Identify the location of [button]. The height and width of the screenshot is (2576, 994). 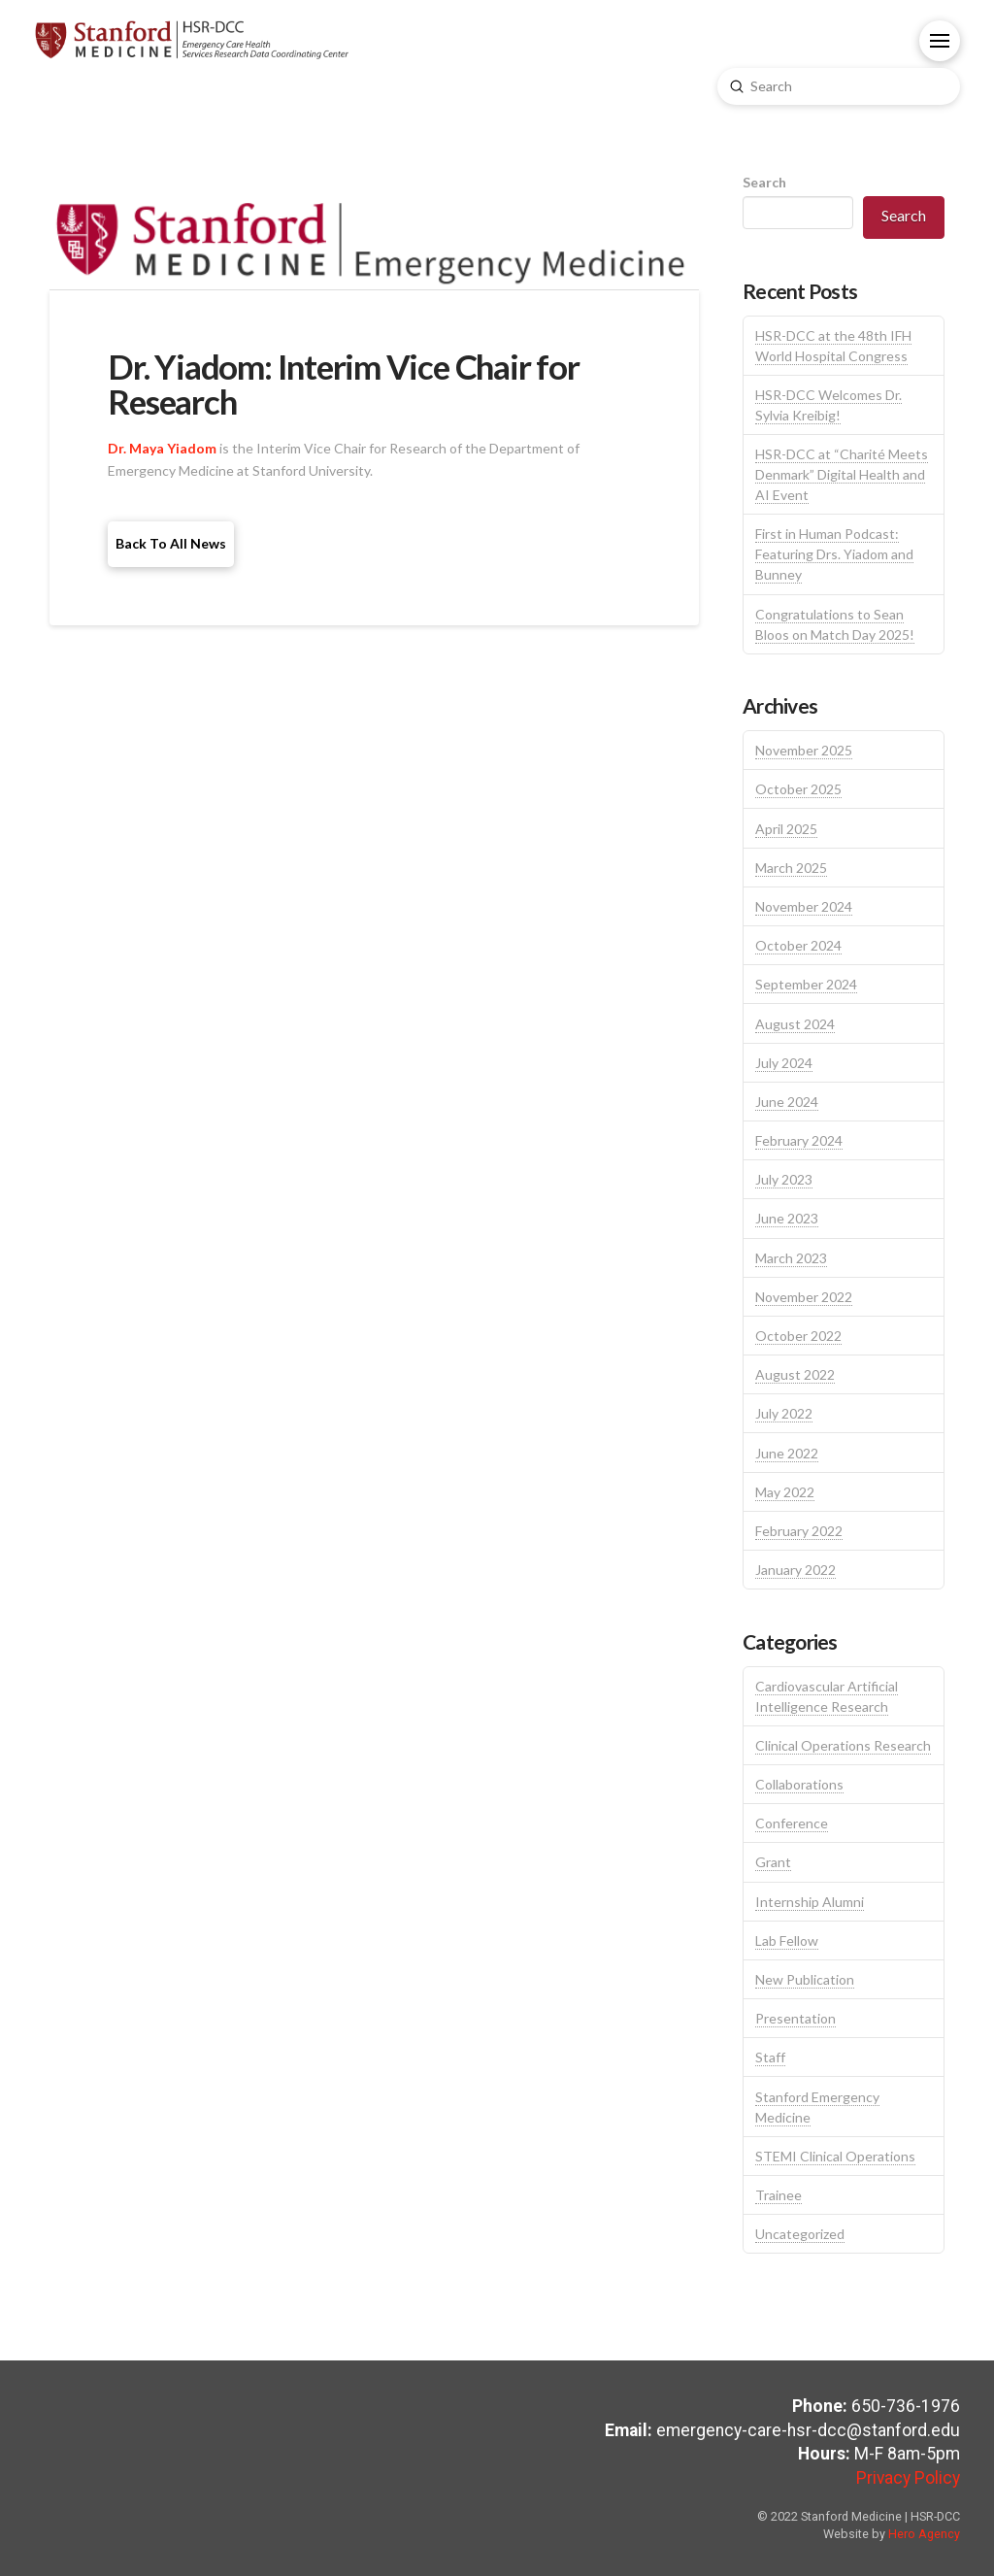
(939, 40).